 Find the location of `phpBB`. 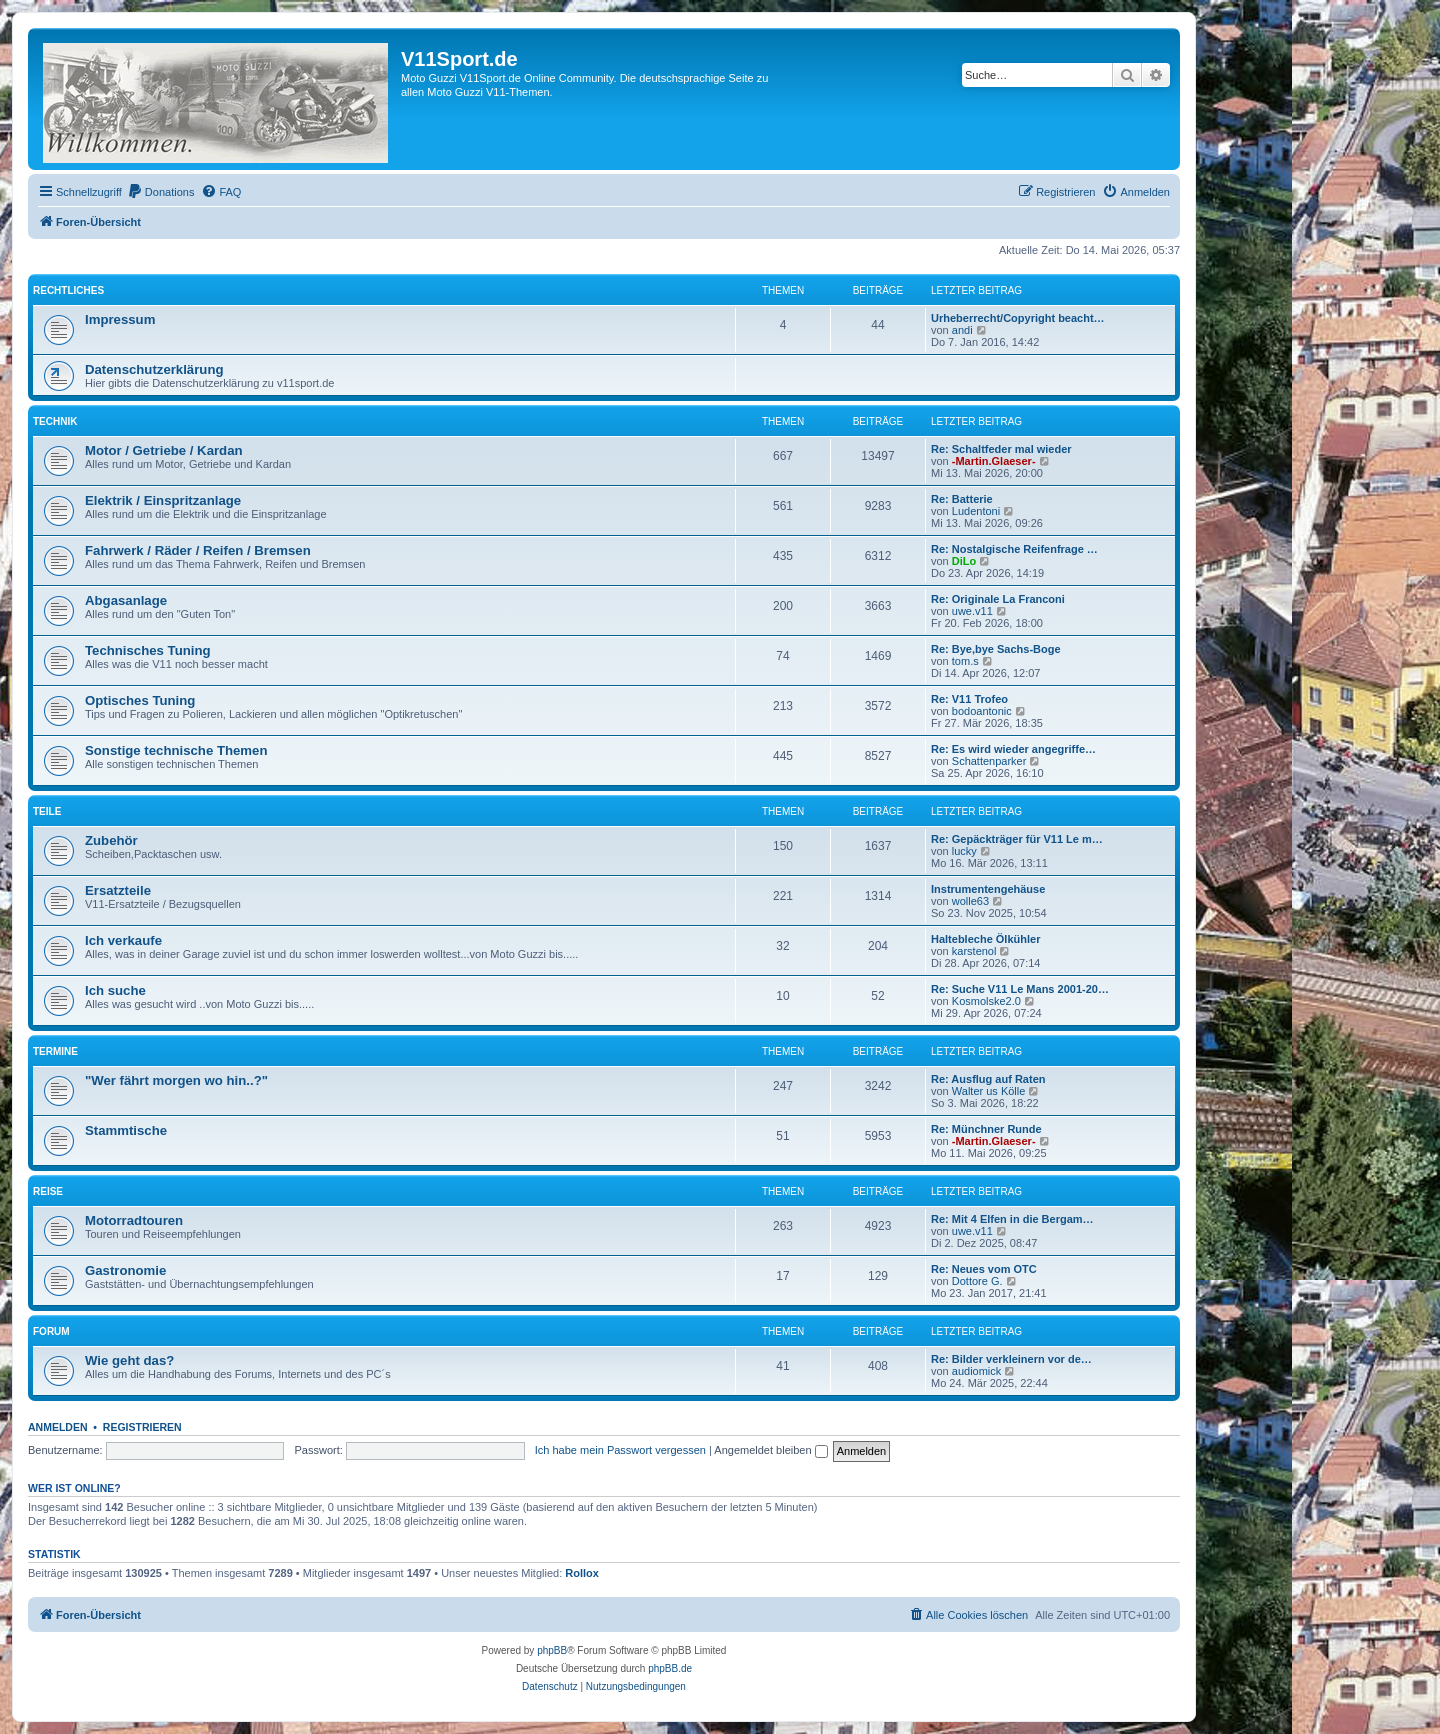

phpBB is located at coordinates (552, 1650).